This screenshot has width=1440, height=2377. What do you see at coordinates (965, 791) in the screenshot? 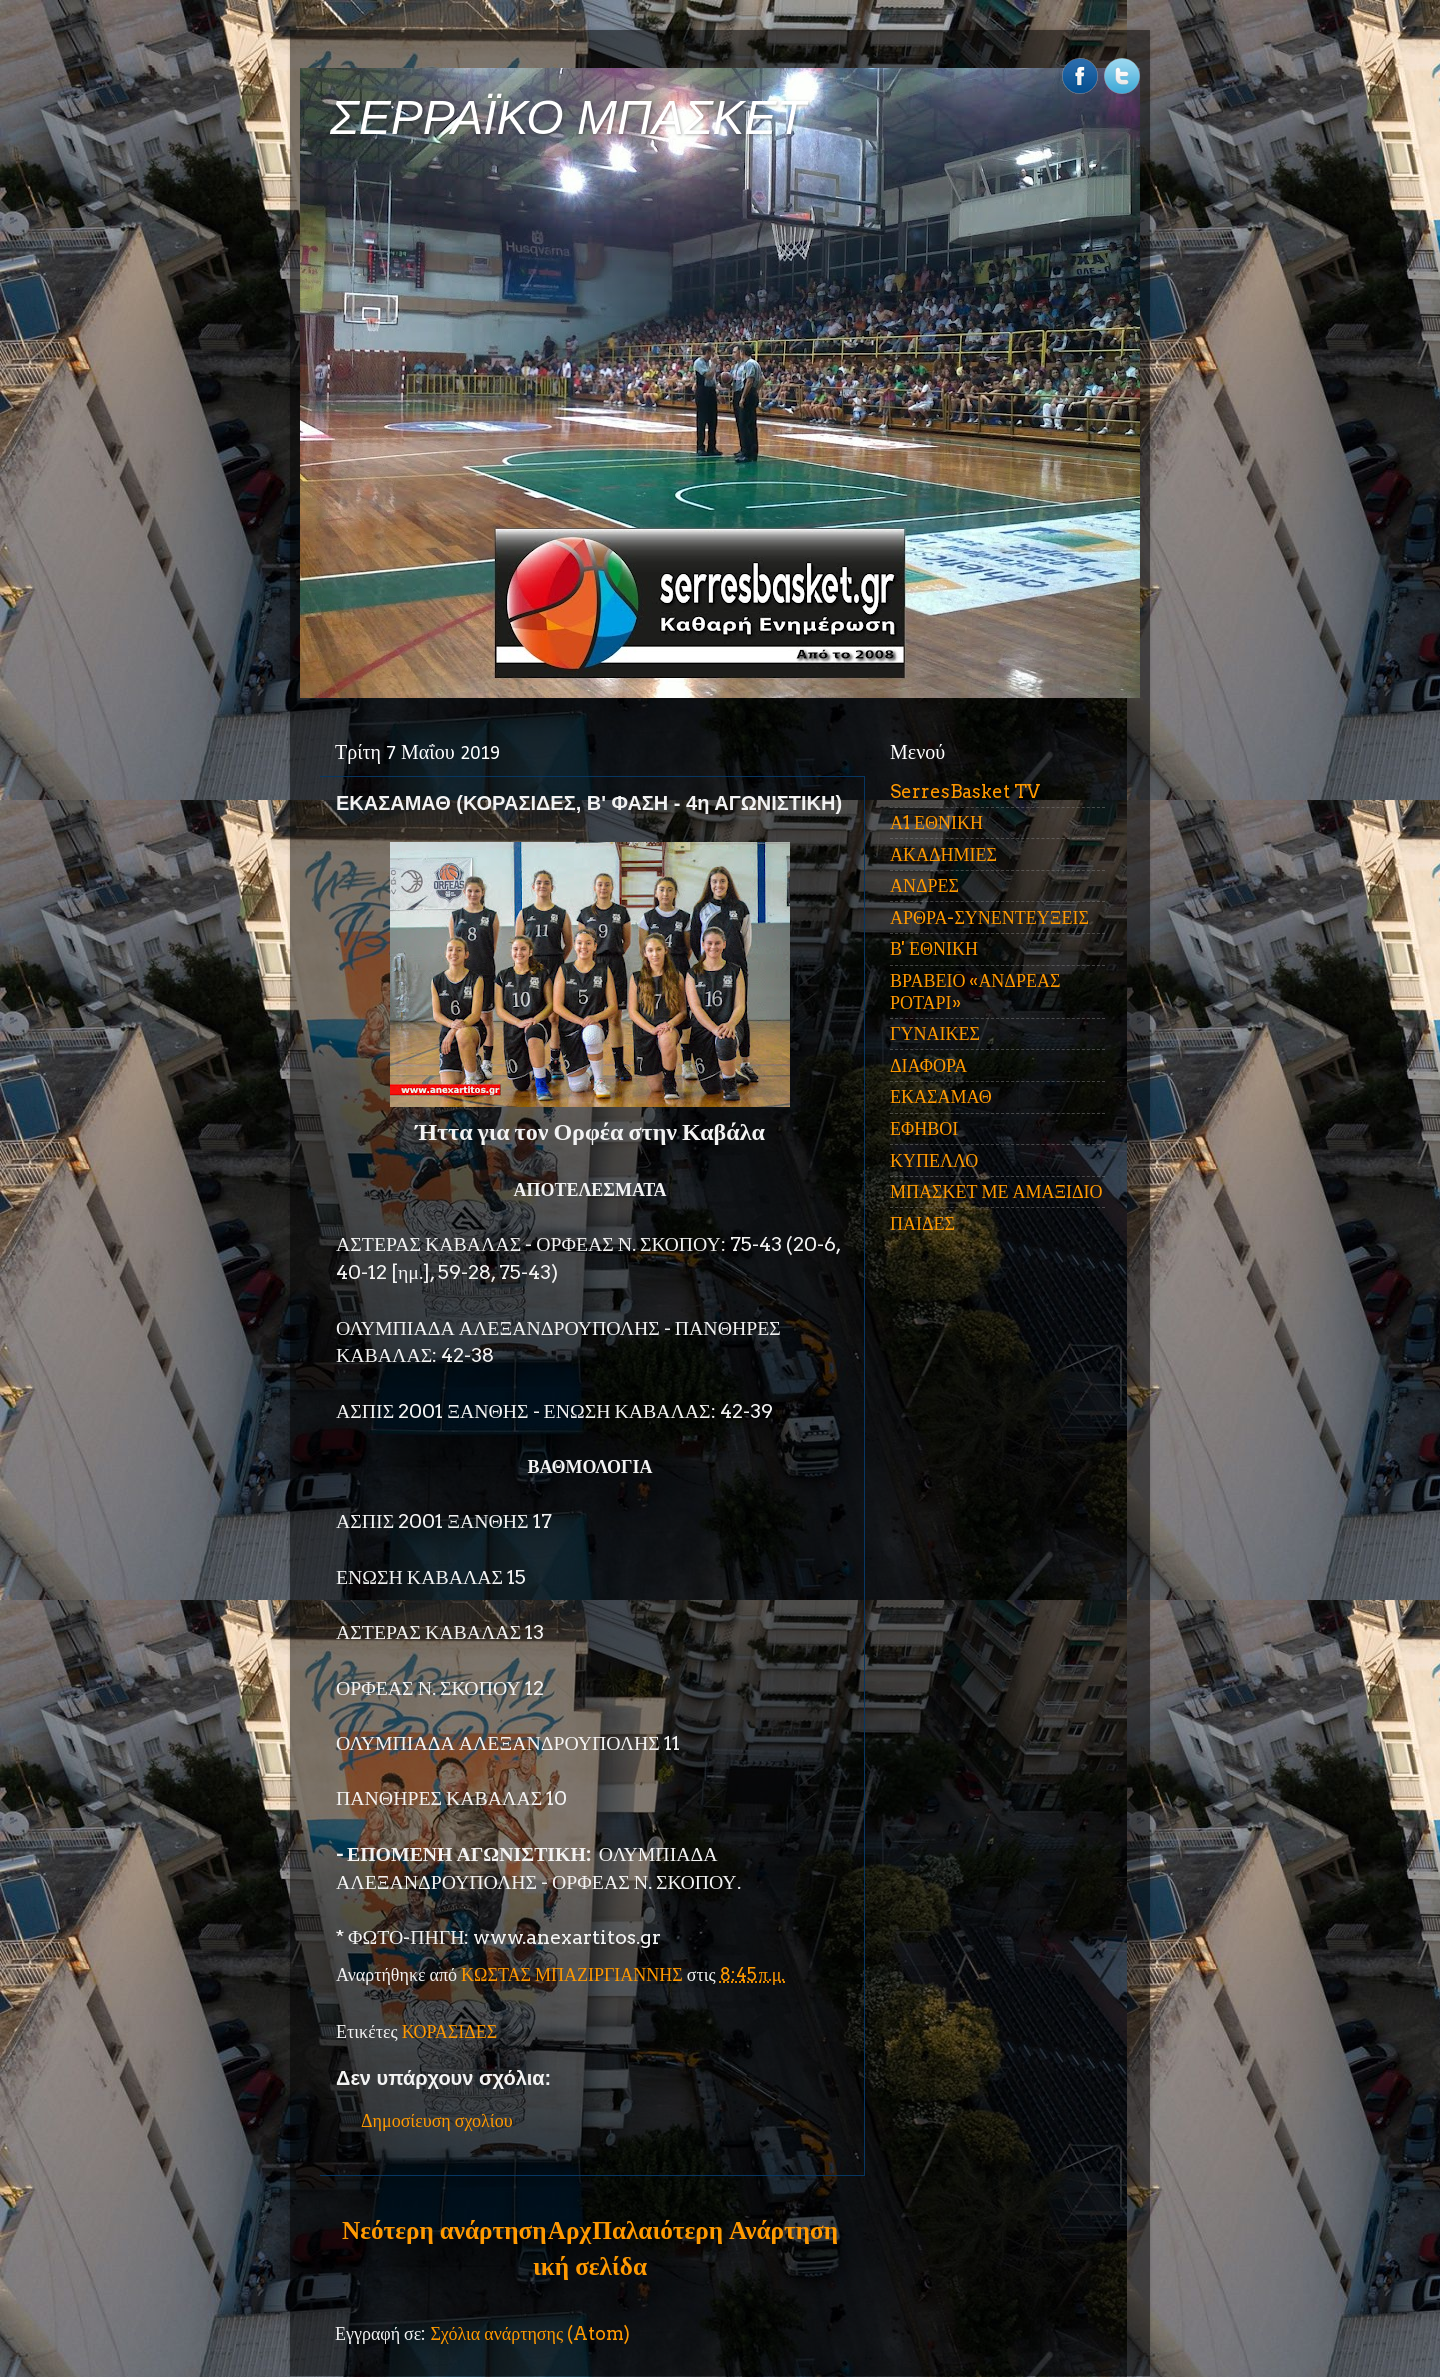
I see `SerresBasket TV` at bounding box center [965, 791].